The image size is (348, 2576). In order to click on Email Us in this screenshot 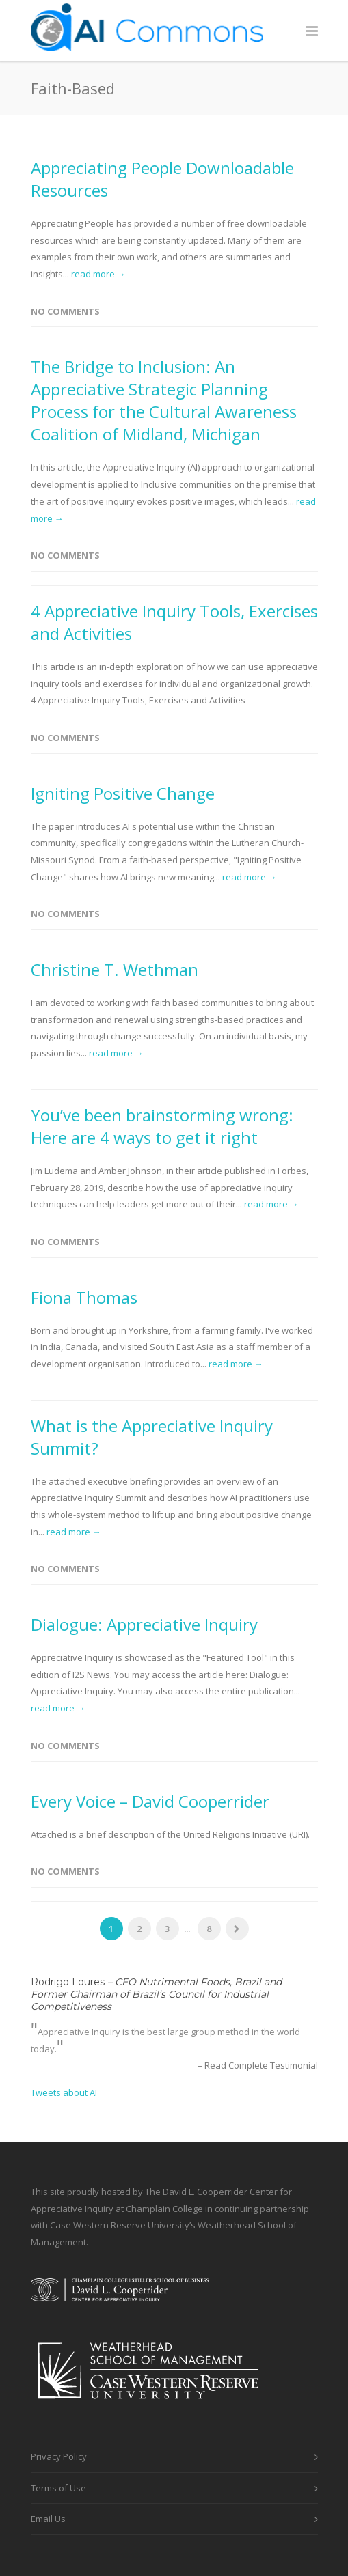, I will do `click(48, 2518)`.